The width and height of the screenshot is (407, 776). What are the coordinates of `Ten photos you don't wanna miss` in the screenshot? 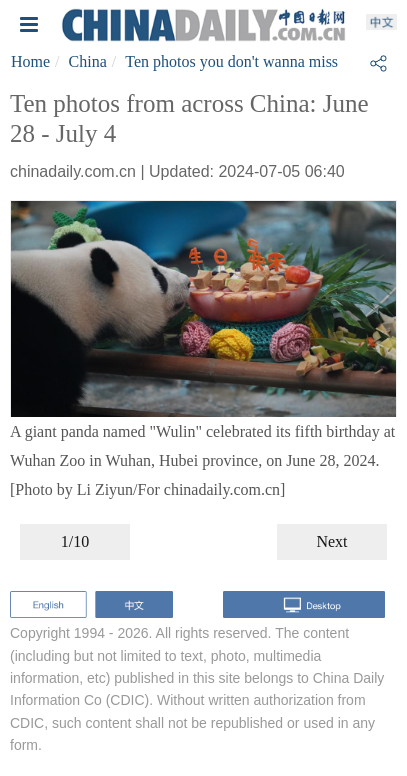 It's located at (231, 61).